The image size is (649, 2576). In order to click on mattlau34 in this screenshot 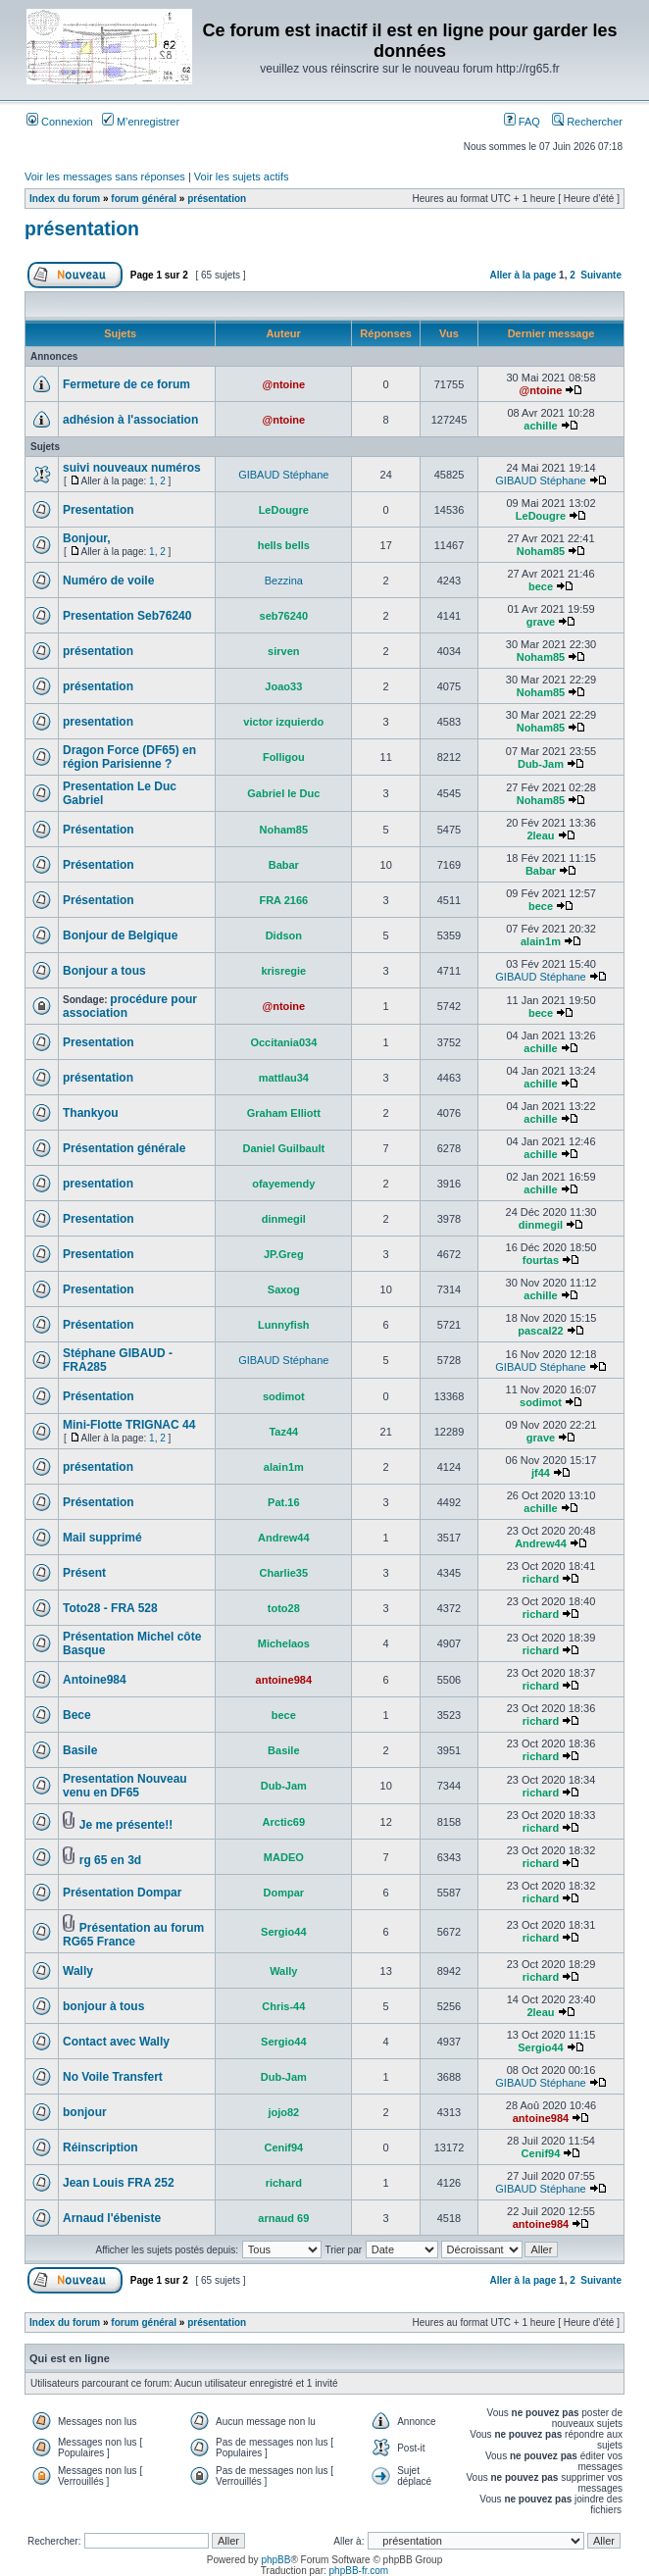, I will do `click(284, 1078)`.